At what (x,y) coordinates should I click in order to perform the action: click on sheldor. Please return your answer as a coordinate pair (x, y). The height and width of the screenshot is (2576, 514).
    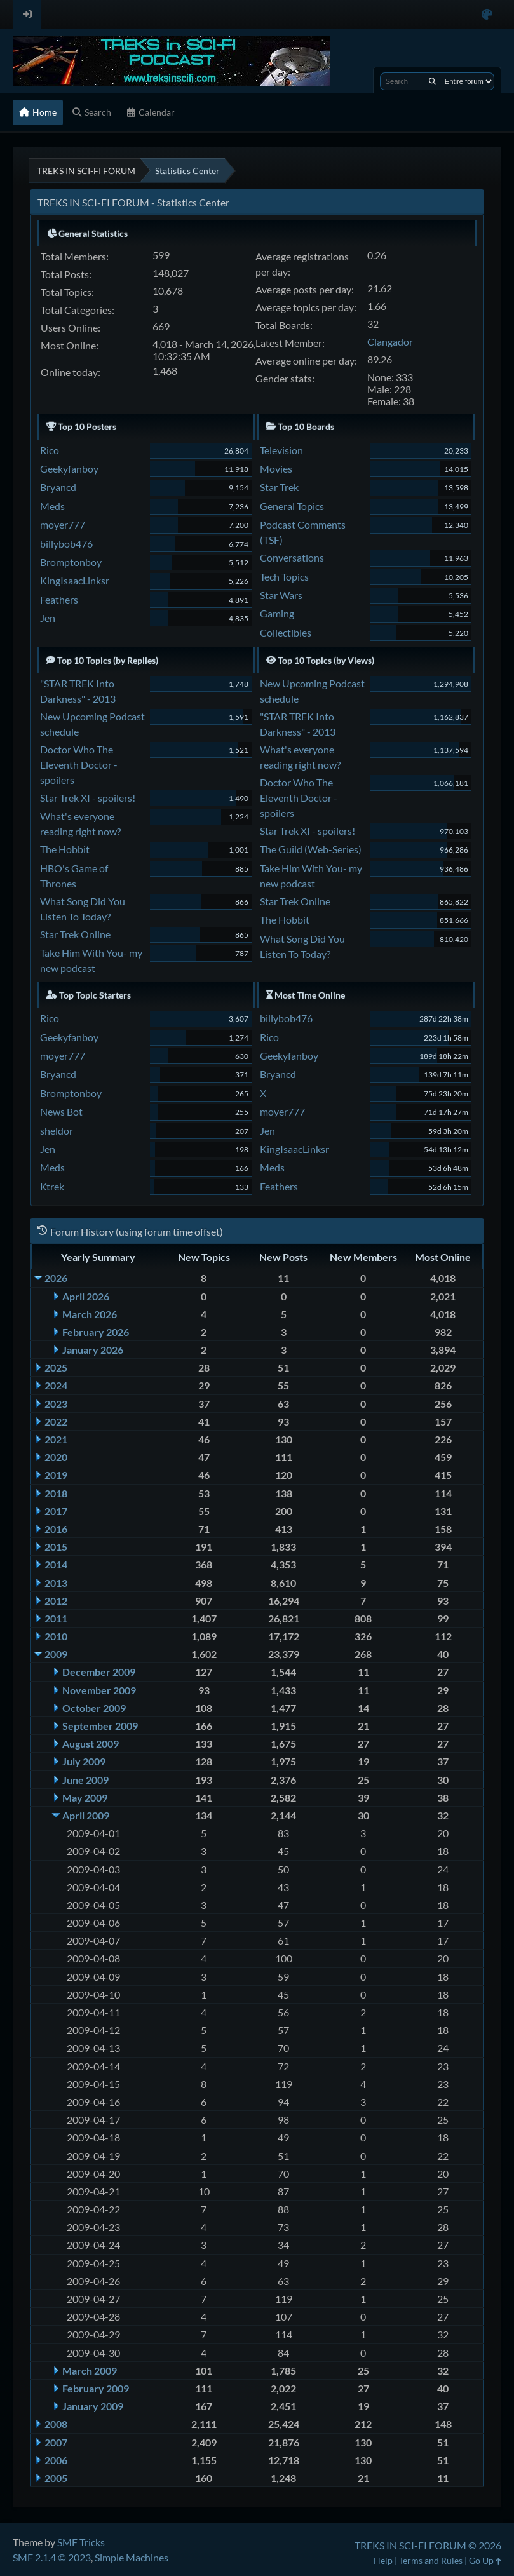
    Looking at the image, I should click on (56, 1130).